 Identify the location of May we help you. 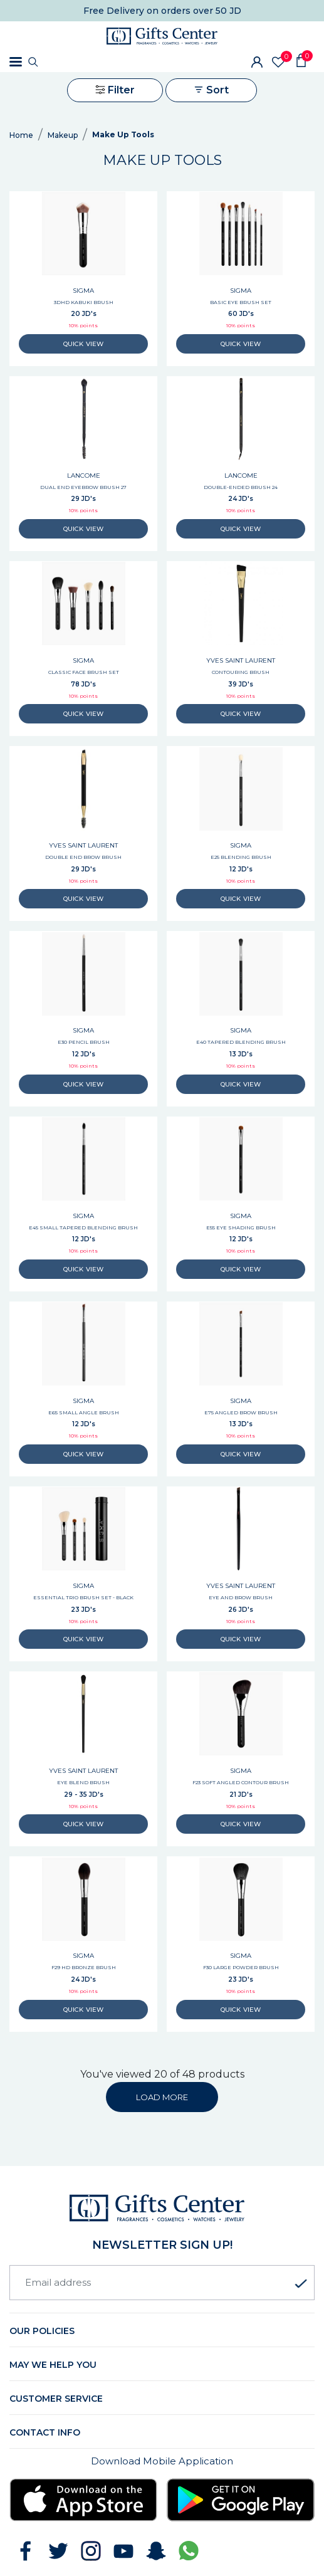
(53, 2364).